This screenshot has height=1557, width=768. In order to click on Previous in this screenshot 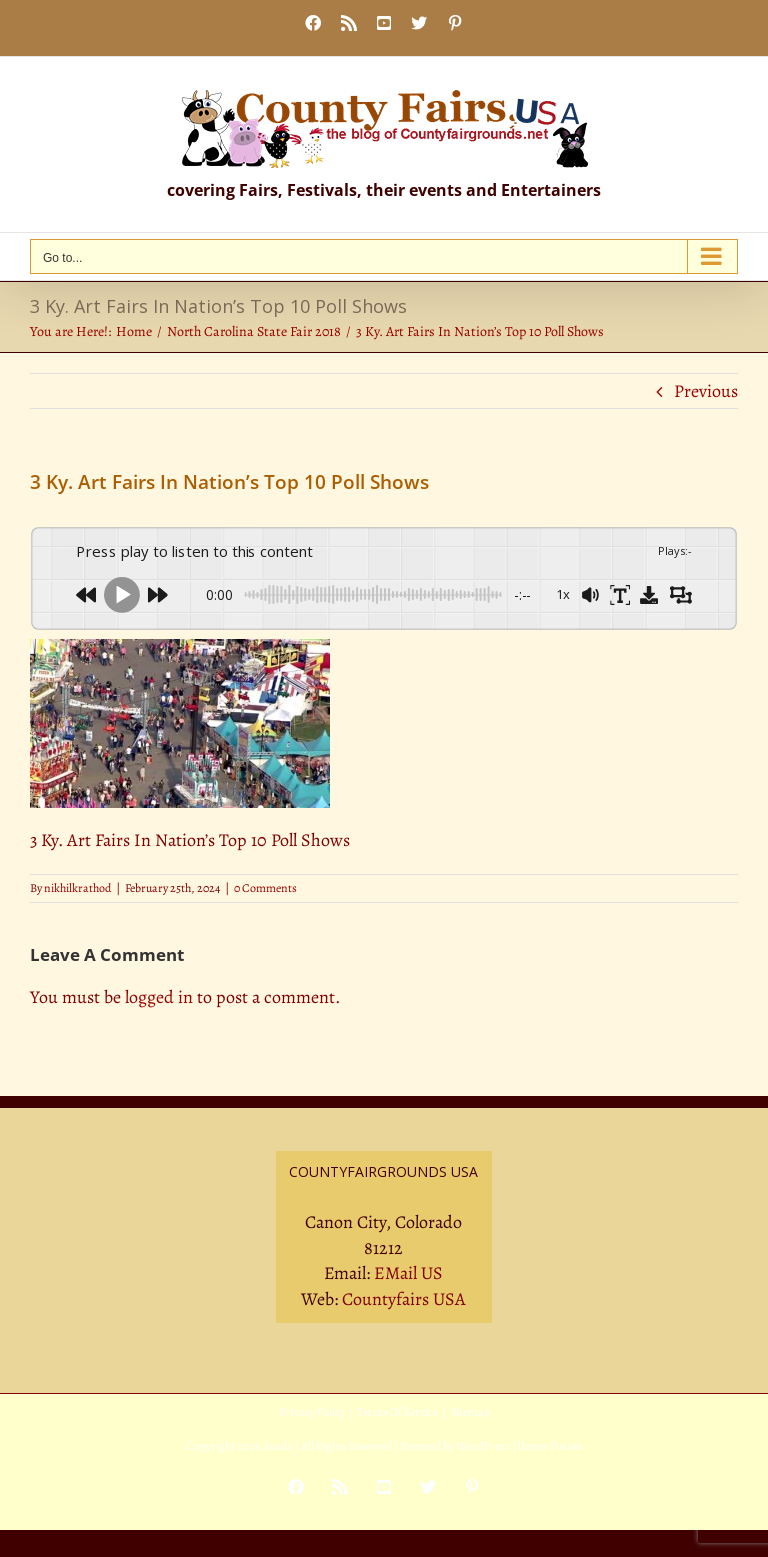, I will do `click(706, 391)`.